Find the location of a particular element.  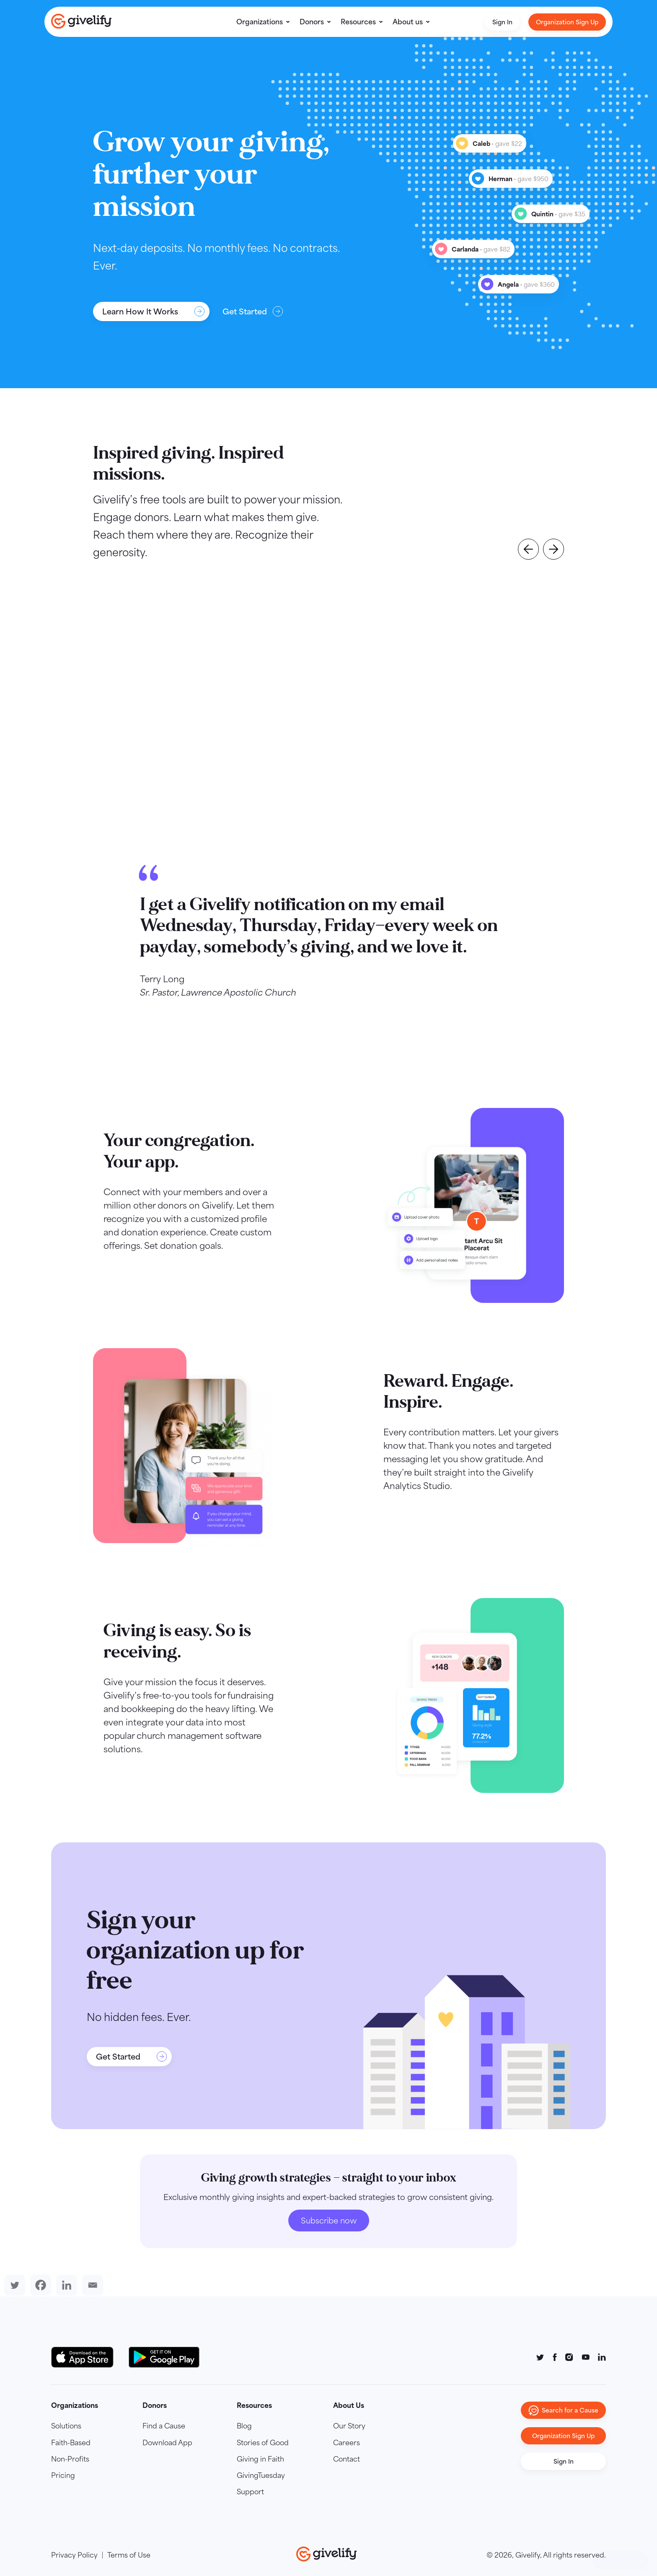

[Go to homepage] is located at coordinates (81, 21).